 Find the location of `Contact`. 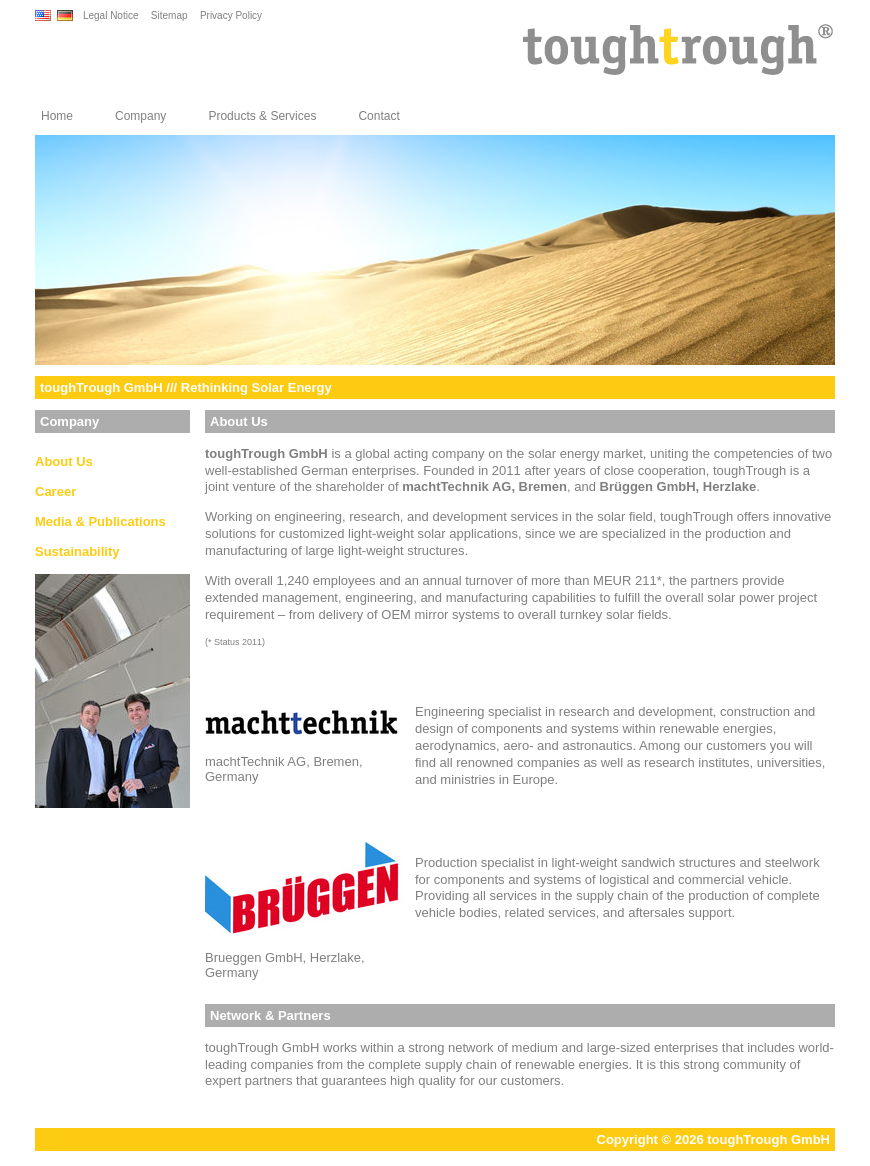

Contact is located at coordinates (378, 116).